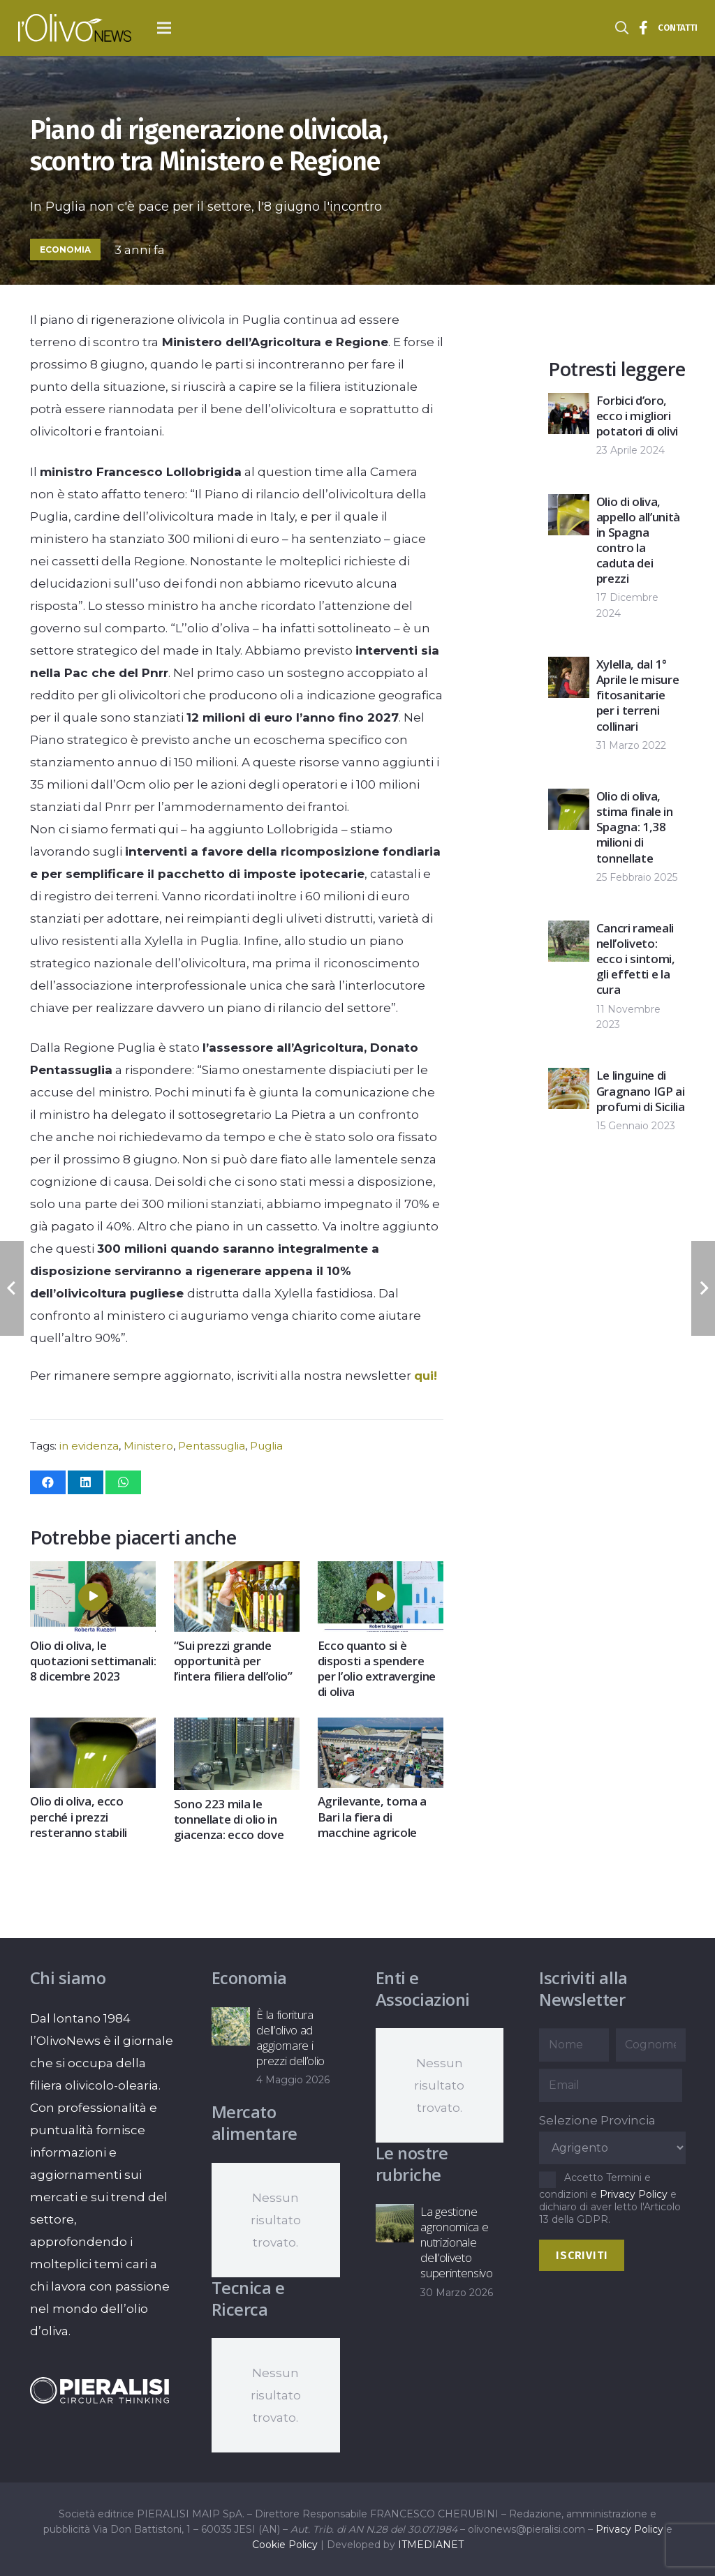 This screenshot has height=2576, width=715. I want to click on [“Sui prezzi grande opportunità per l’intera filiera dell’olio”], so click(236, 1572).